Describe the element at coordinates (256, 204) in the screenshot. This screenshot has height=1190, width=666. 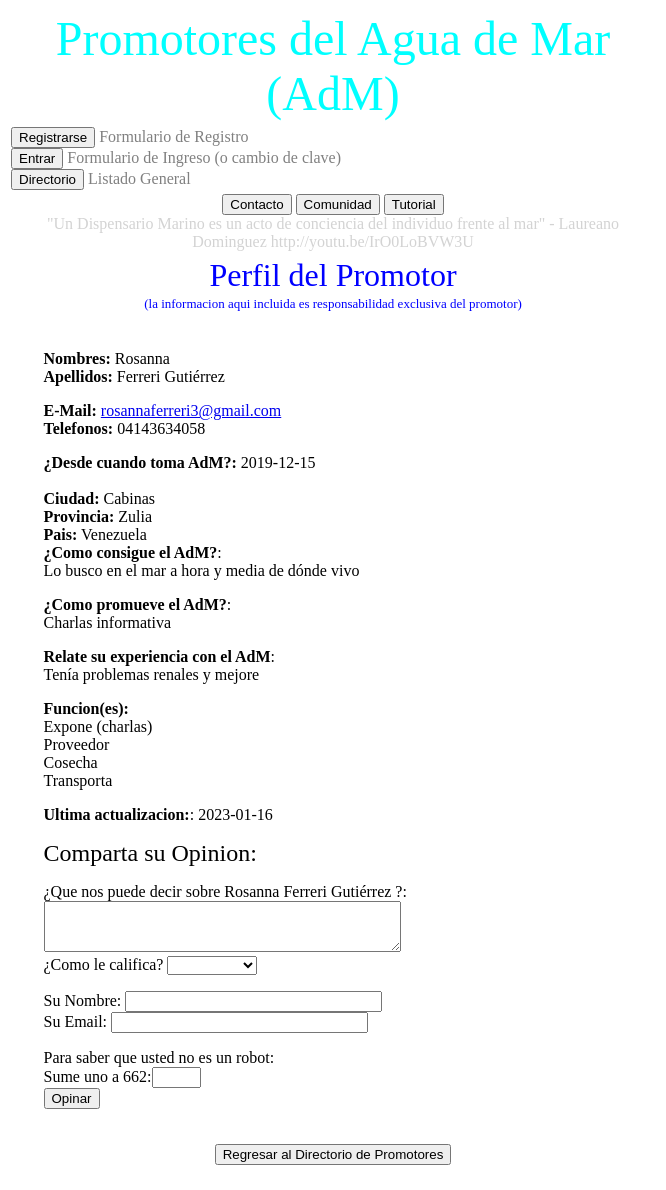
I see `Contacto` at that location.